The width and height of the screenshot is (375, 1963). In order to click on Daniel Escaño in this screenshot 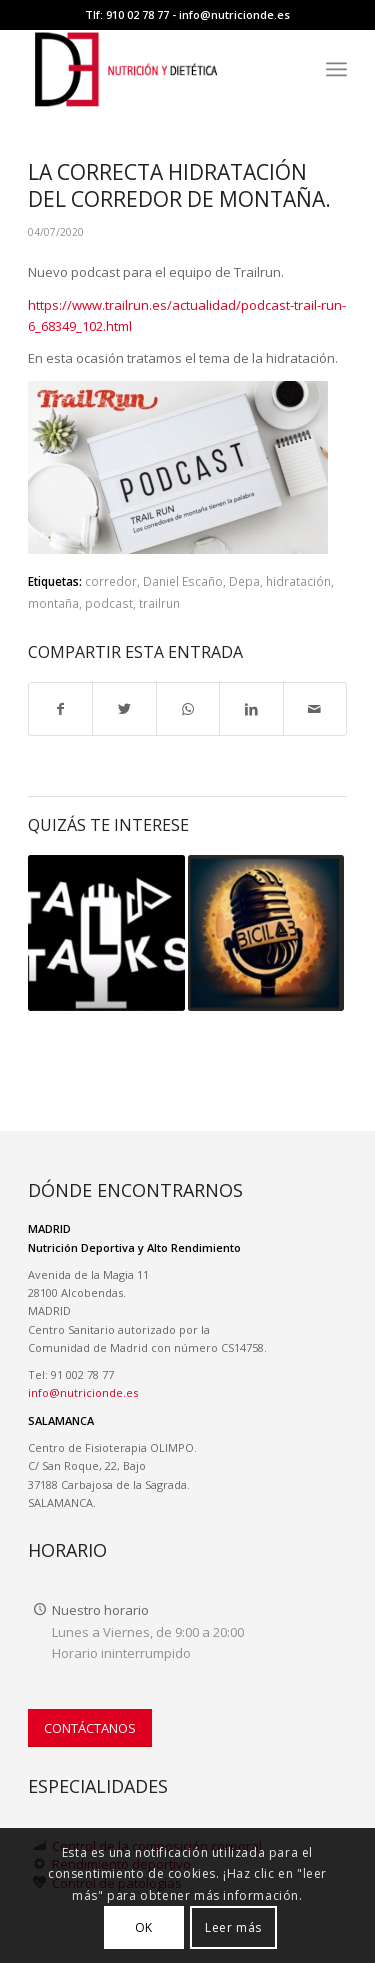, I will do `click(183, 581)`.